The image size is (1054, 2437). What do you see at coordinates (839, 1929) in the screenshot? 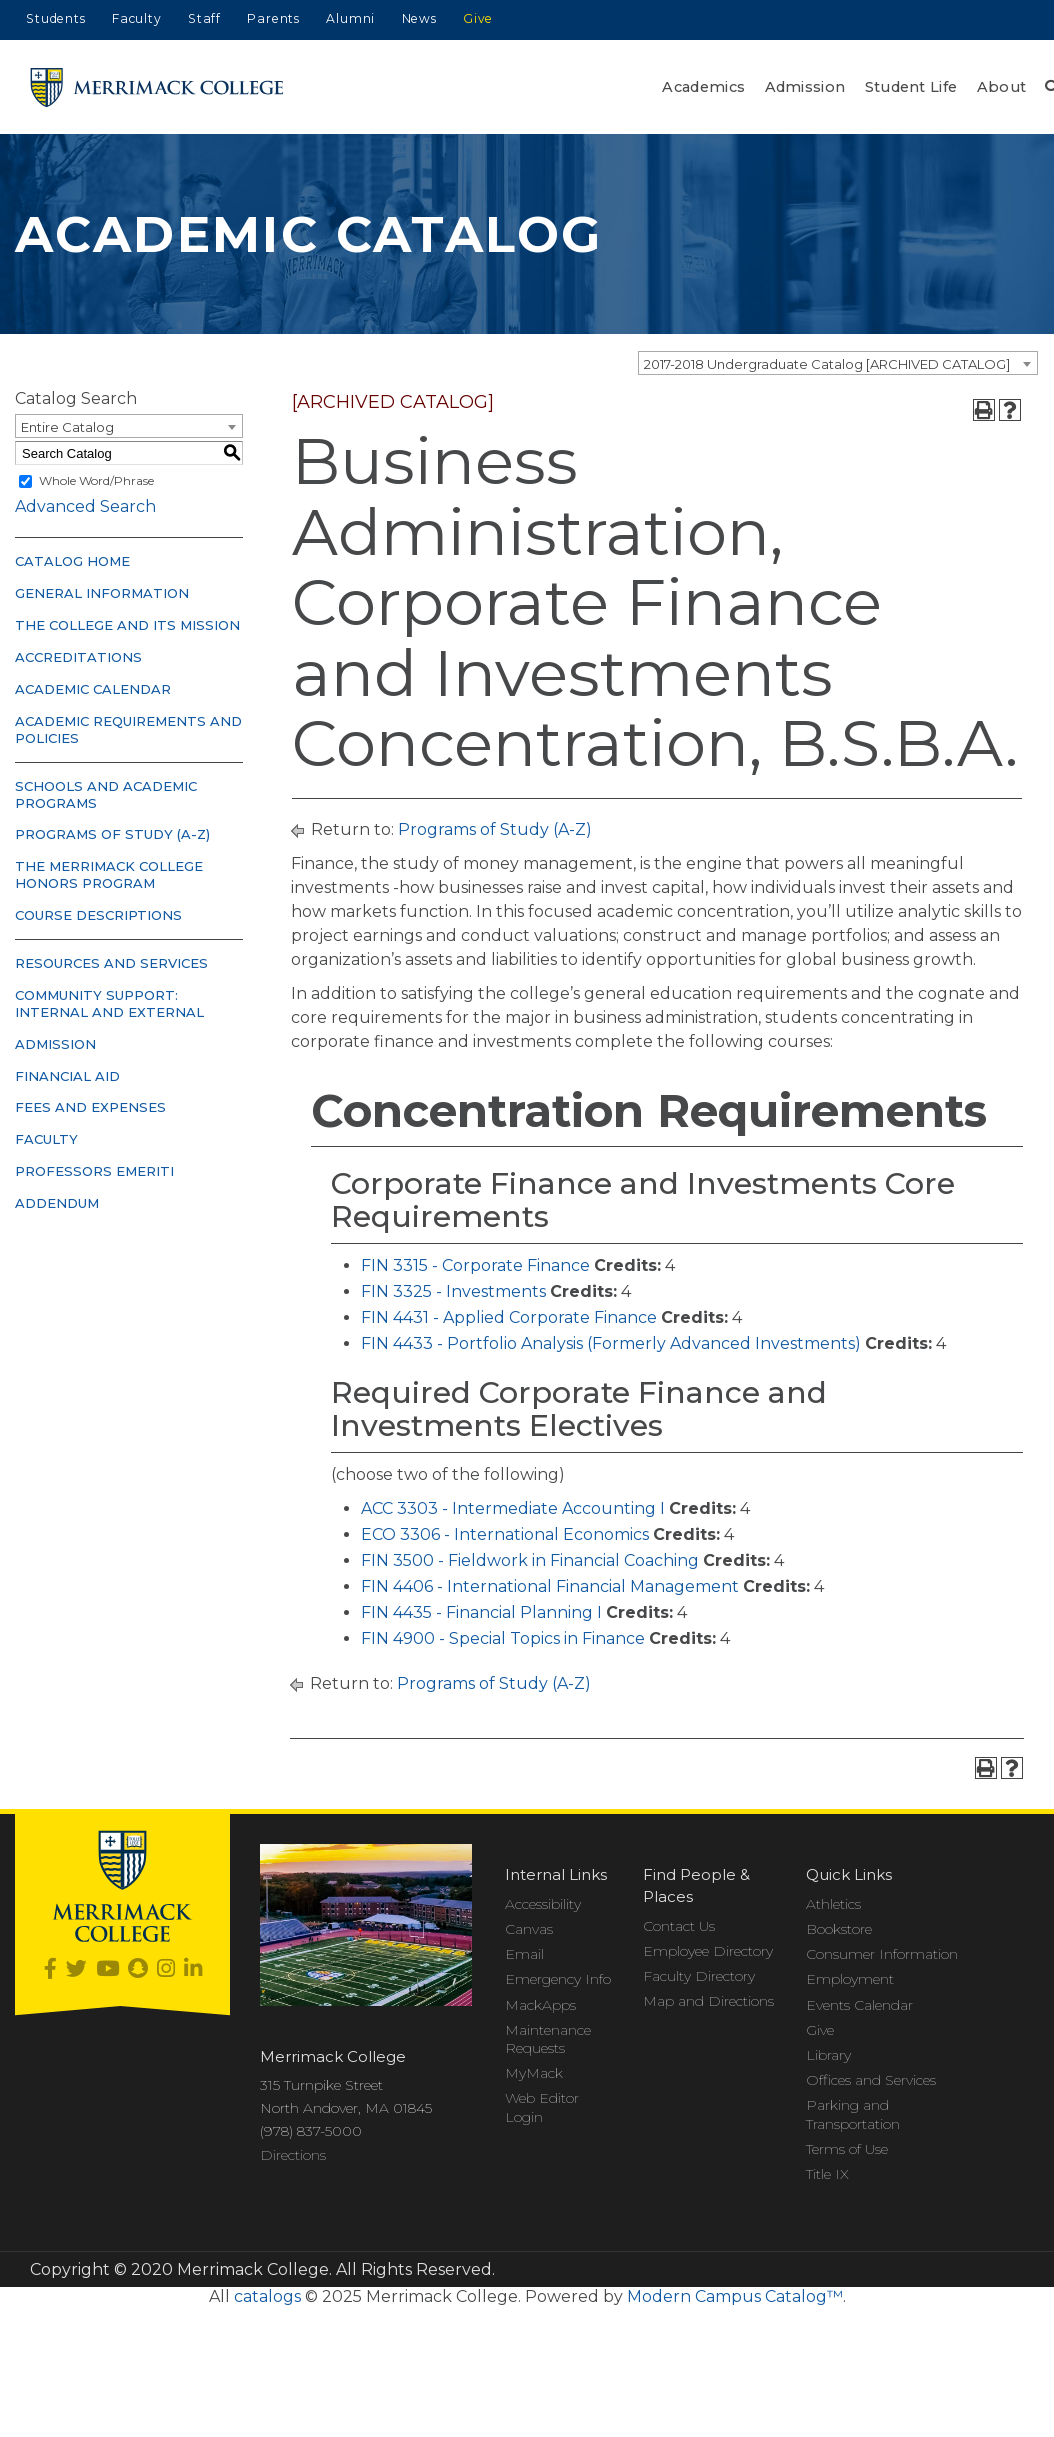
I see `Bookstore` at bounding box center [839, 1929].